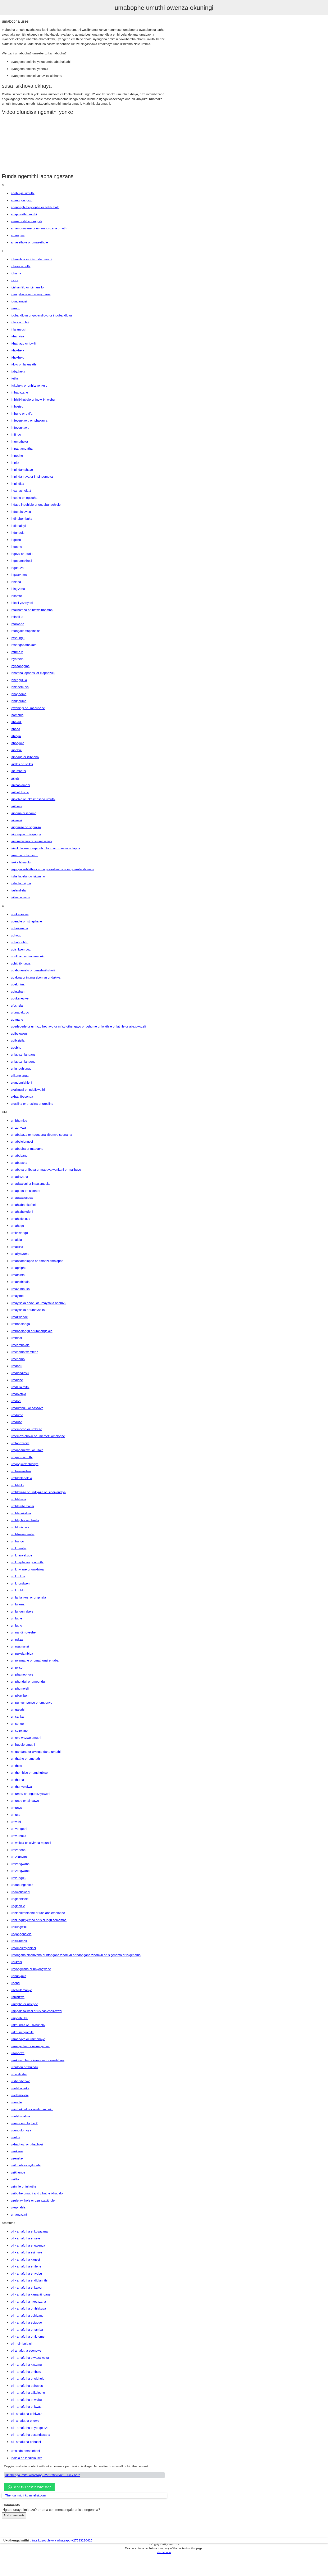 This screenshot has width=328, height=2576. What do you see at coordinates (33, 970) in the screenshot?
I see `udabulamafu or umashwilishwili` at bounding box center [33, 970].